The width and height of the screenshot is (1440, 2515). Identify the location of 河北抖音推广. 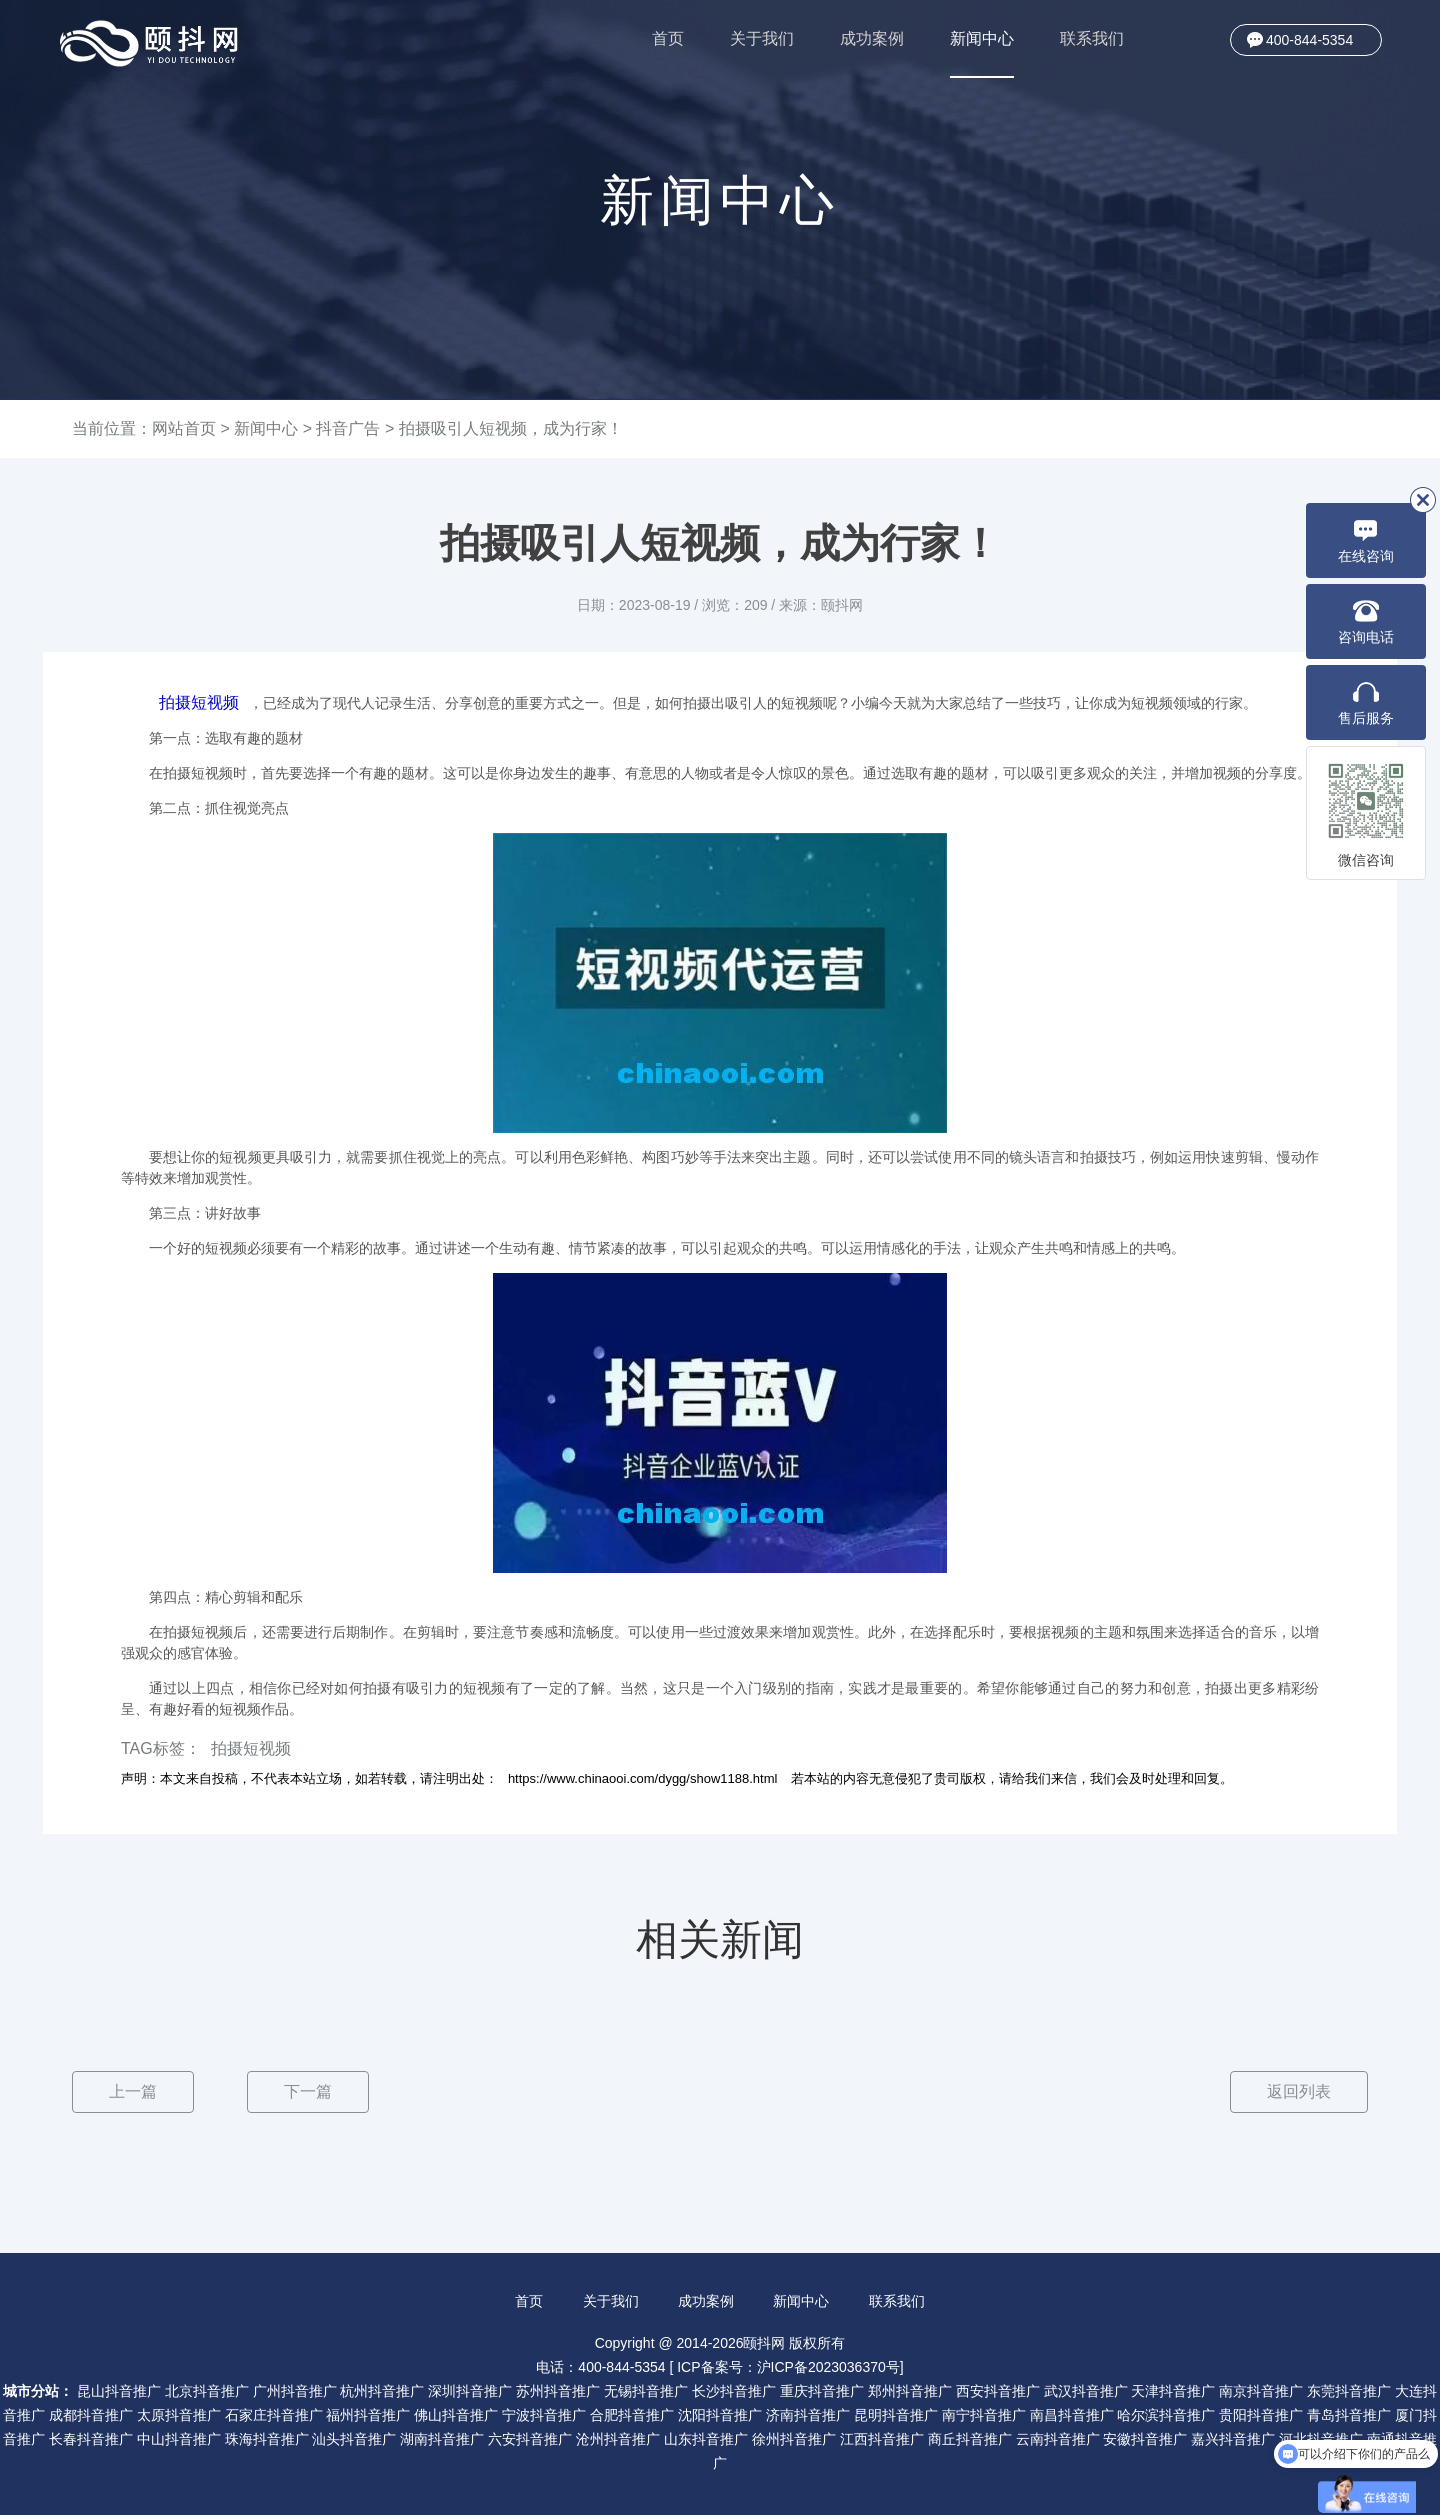
(1321, 2439).